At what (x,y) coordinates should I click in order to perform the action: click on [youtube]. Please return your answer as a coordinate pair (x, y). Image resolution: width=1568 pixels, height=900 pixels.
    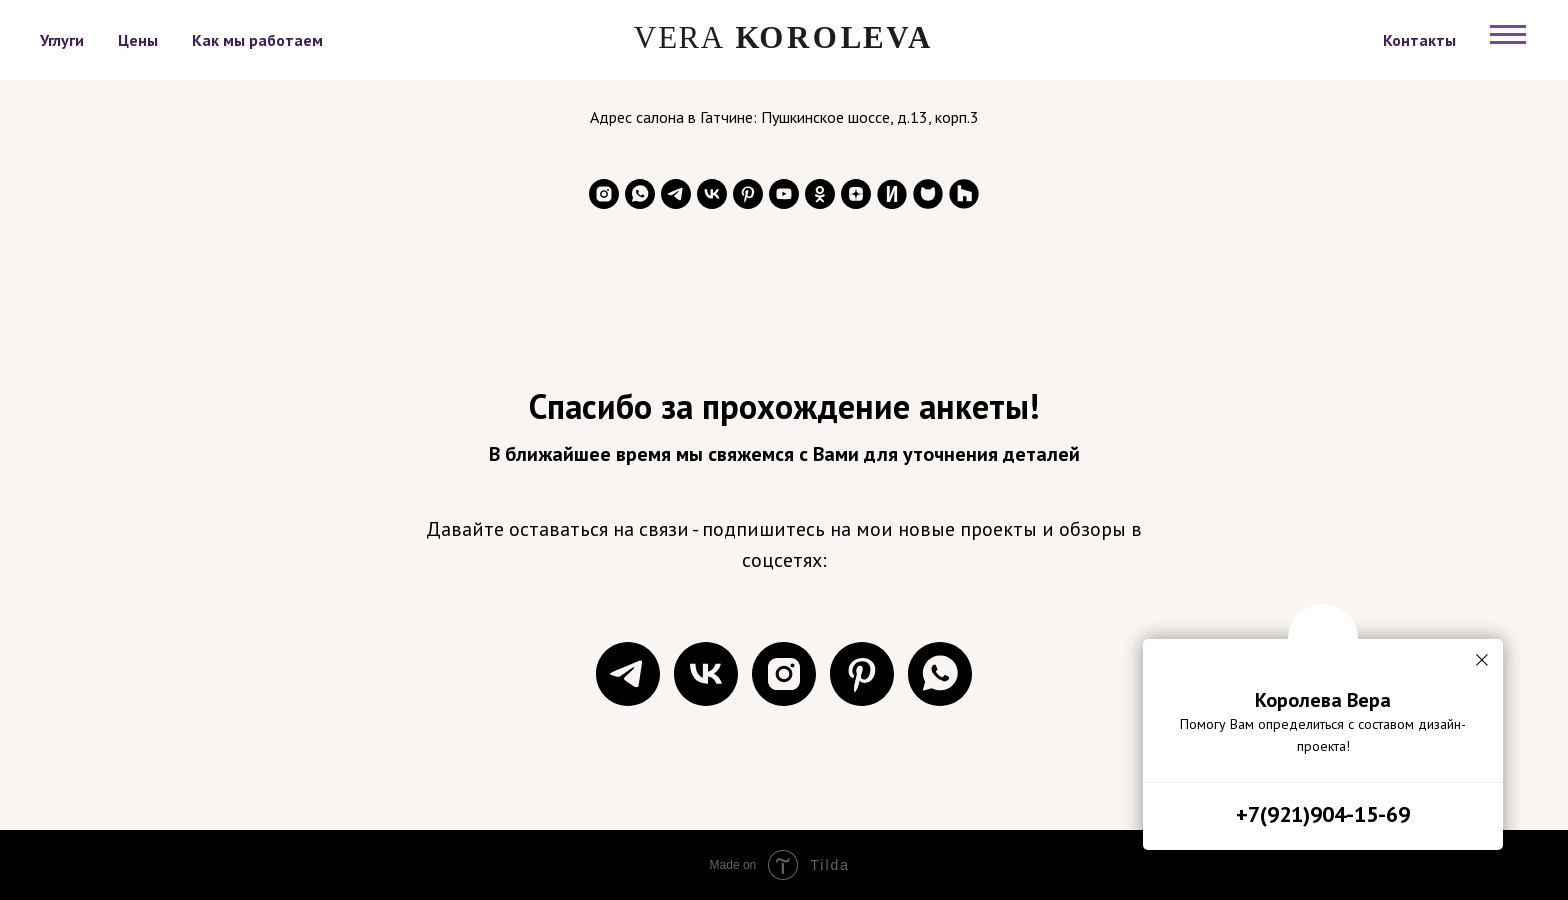
    Looking at the image, I should click on (784, 194).